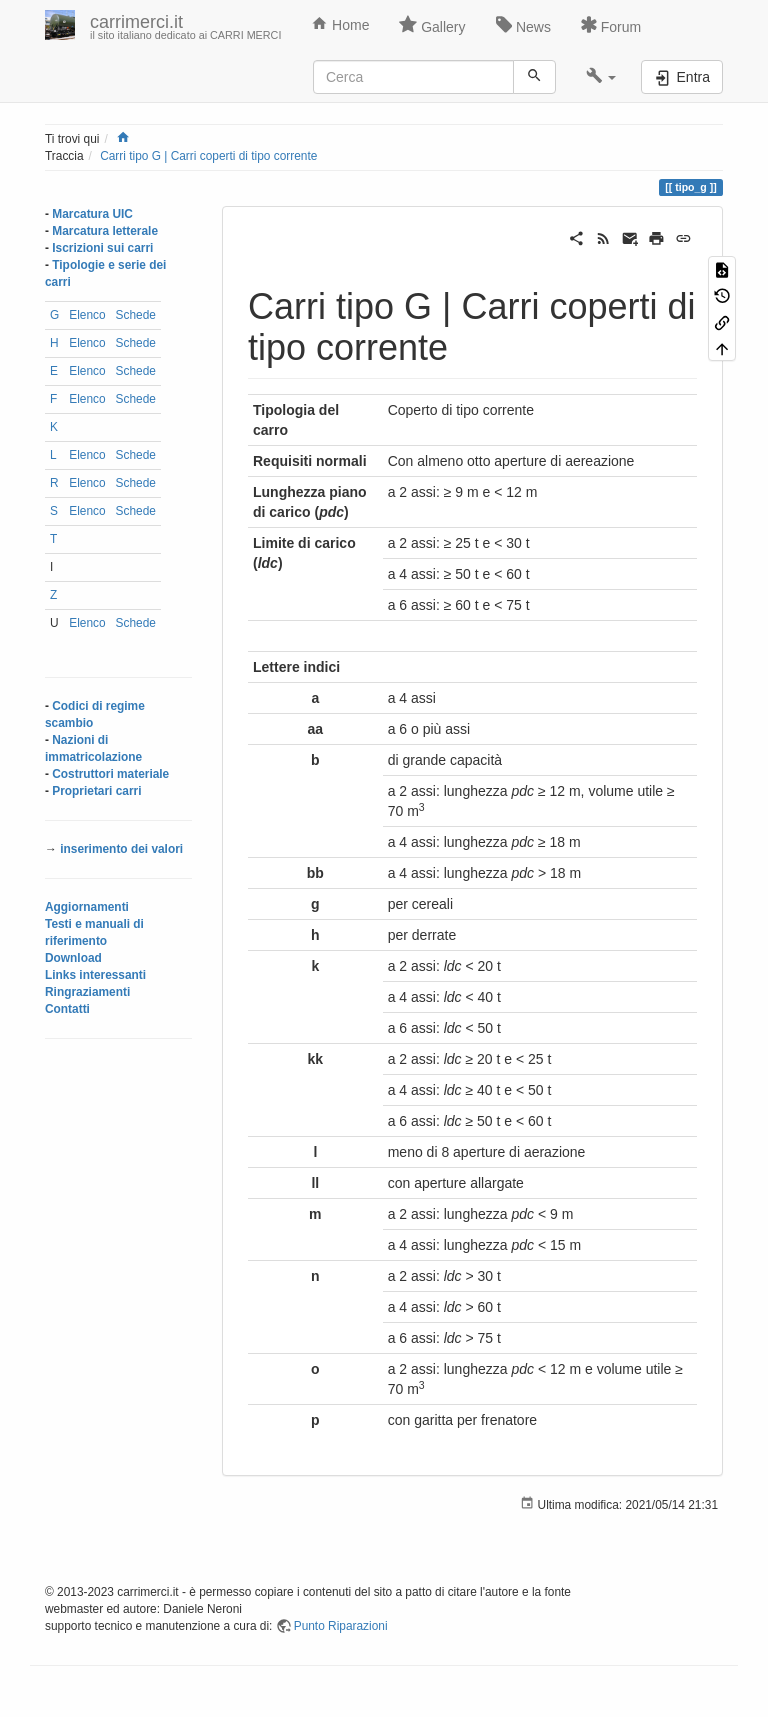  Describe the element at coordinates (611, 25) in the screenshot. I see `Forum` at that location.